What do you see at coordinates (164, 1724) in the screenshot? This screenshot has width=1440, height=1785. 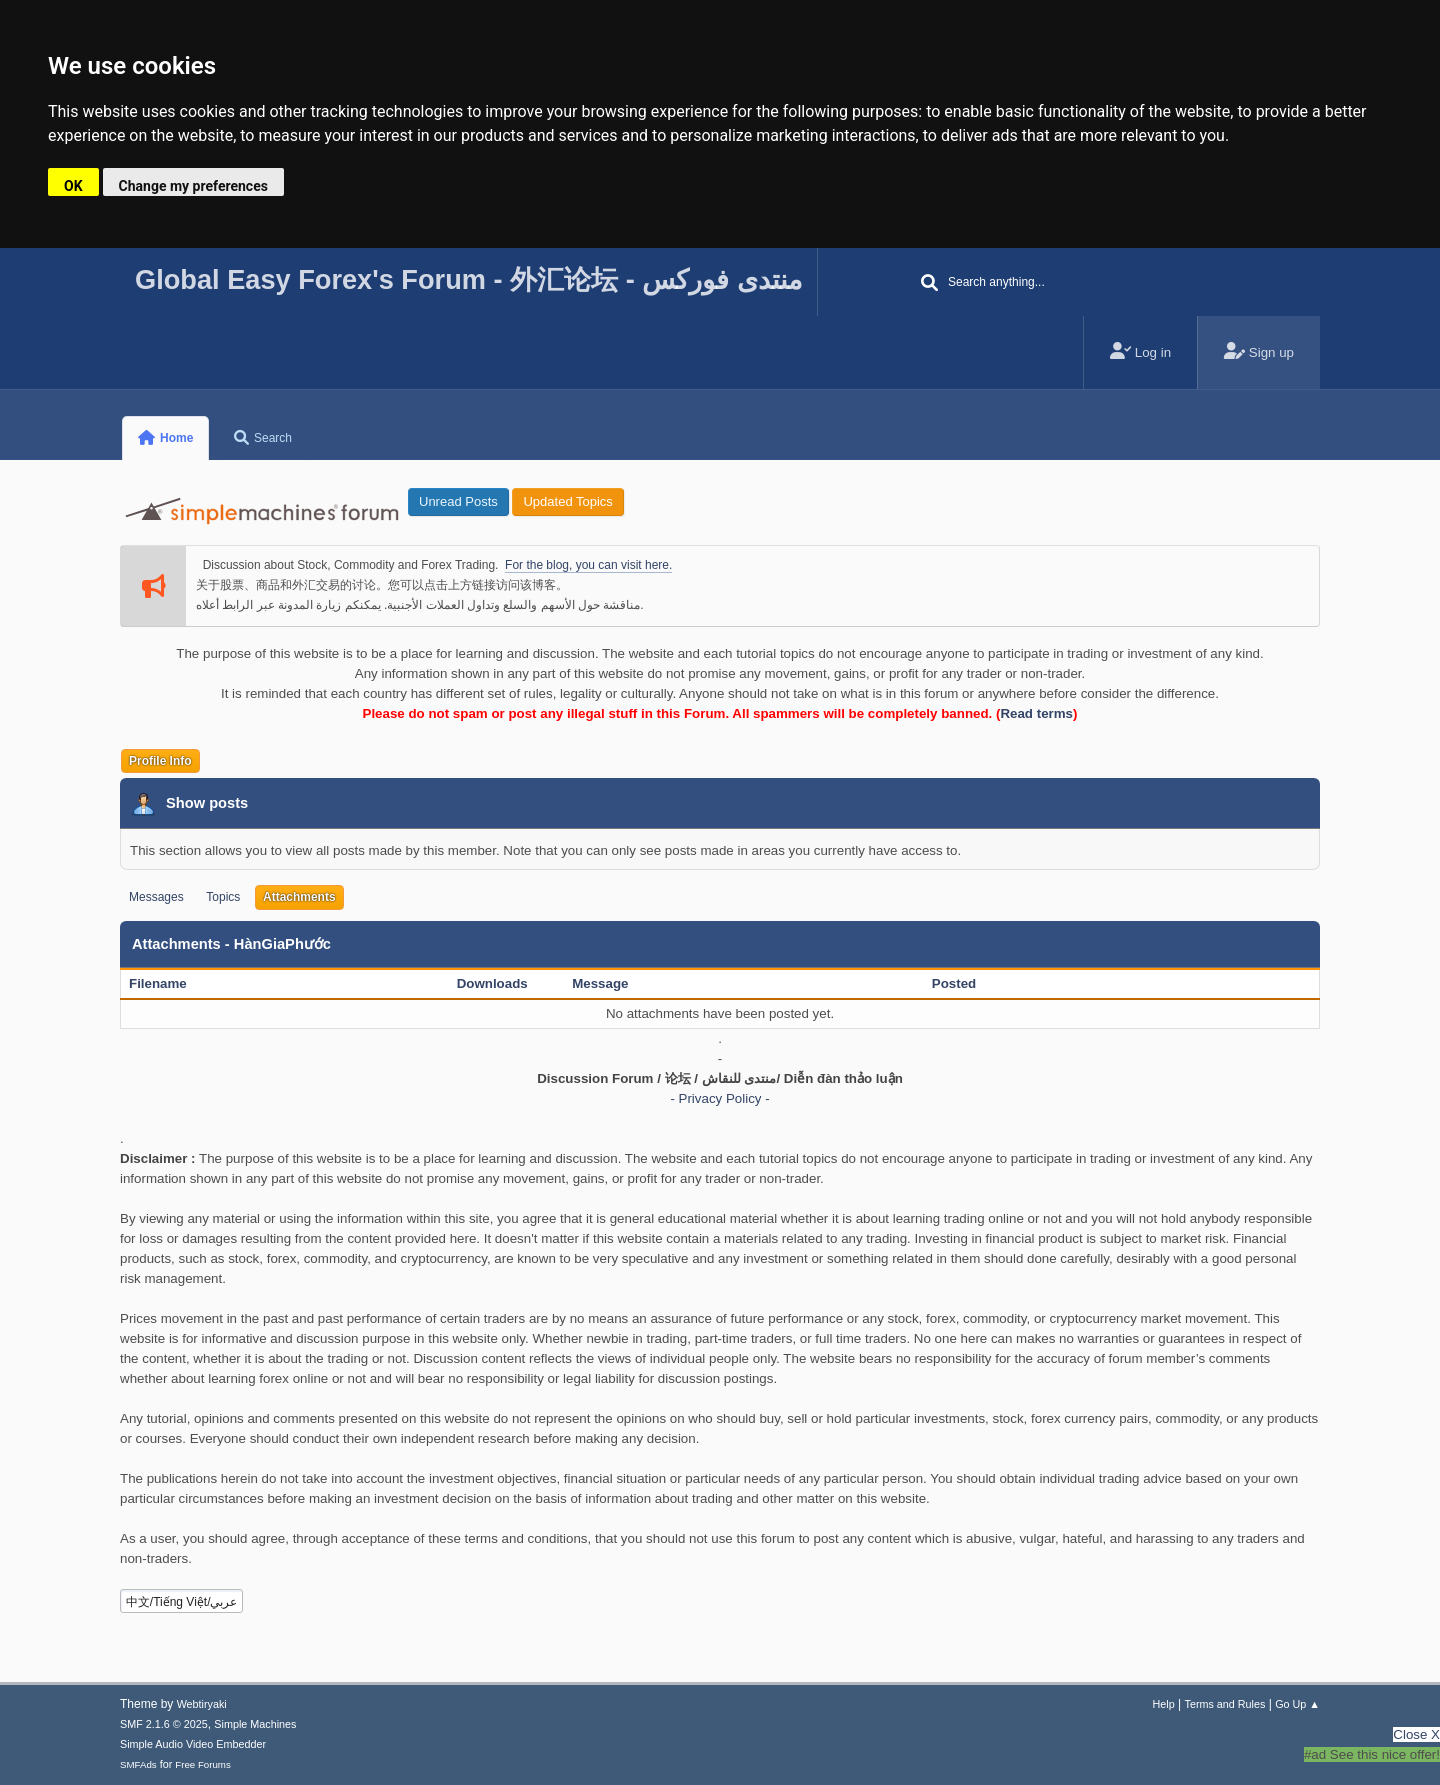 I see `SMF 2.1.6 © 2025` at bounding box center [164, 1724].